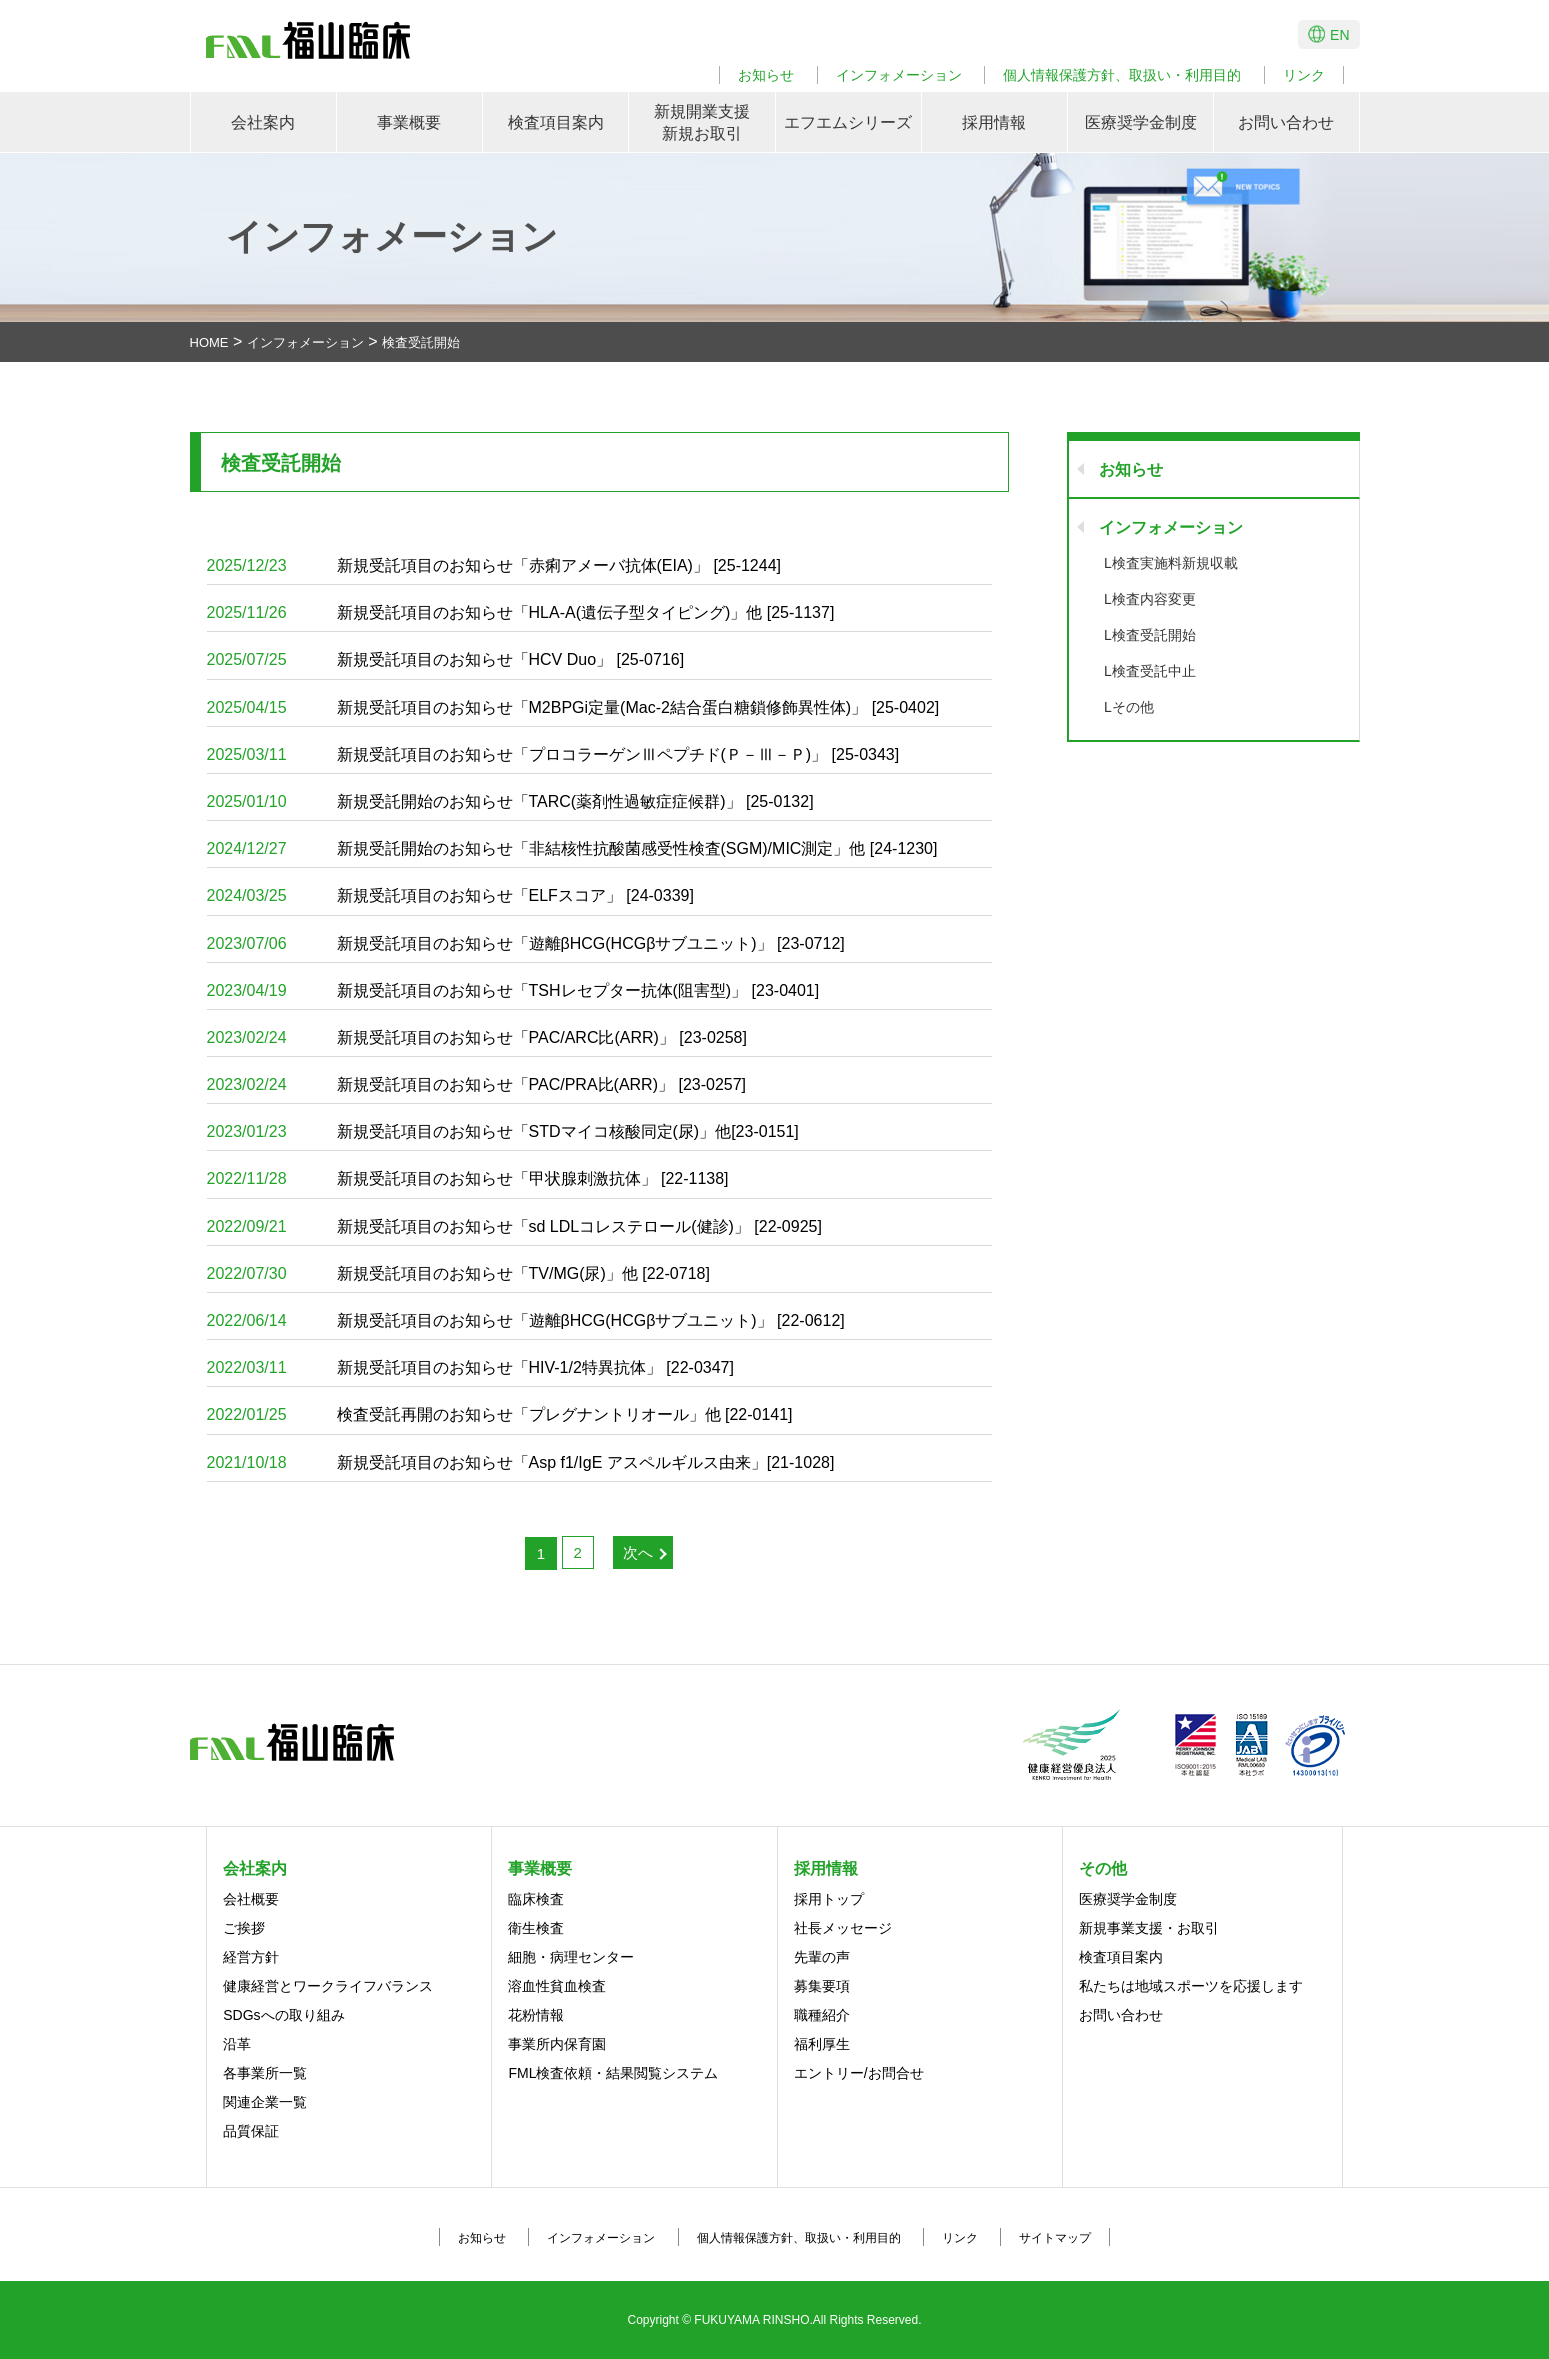  Describe the element at coordinates (477, 1037) in the screenshot. I see `新規受託項目のお知らせ「PAC/ARC比(ARR)」 [23-0258]` at that location.